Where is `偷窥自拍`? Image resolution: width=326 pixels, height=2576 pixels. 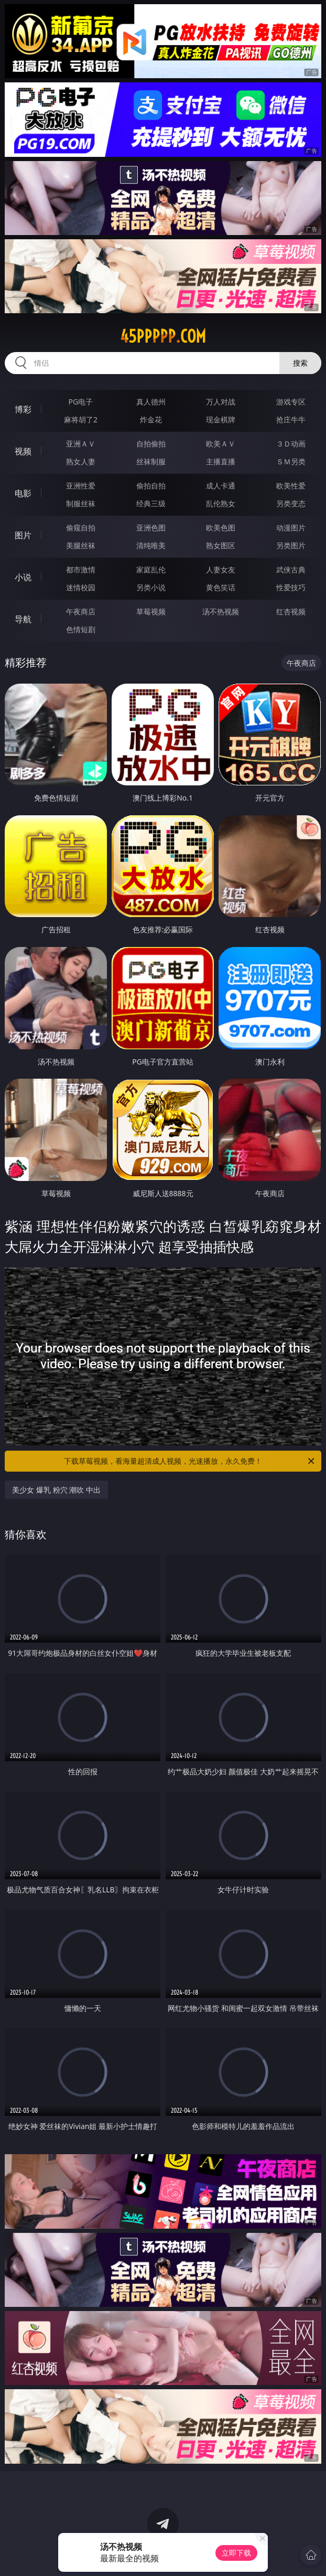 偷窥自拍 is located at coordinates (80, 528).